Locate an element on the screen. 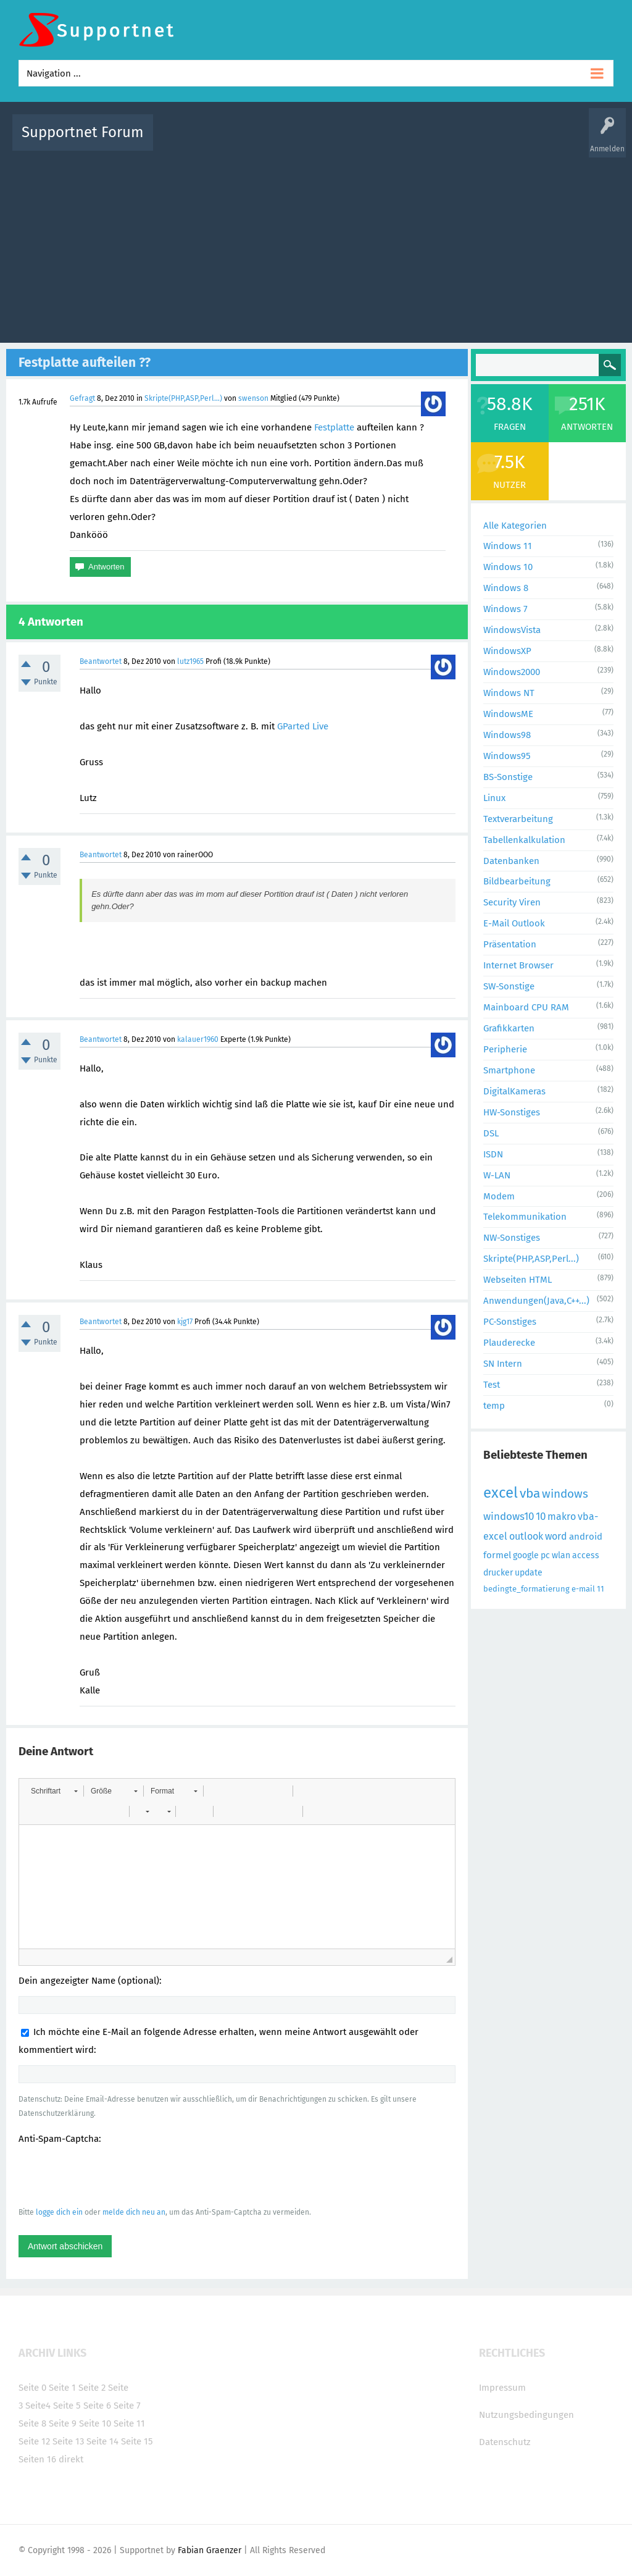  Internet Browser is located at coordinates (518, 965).